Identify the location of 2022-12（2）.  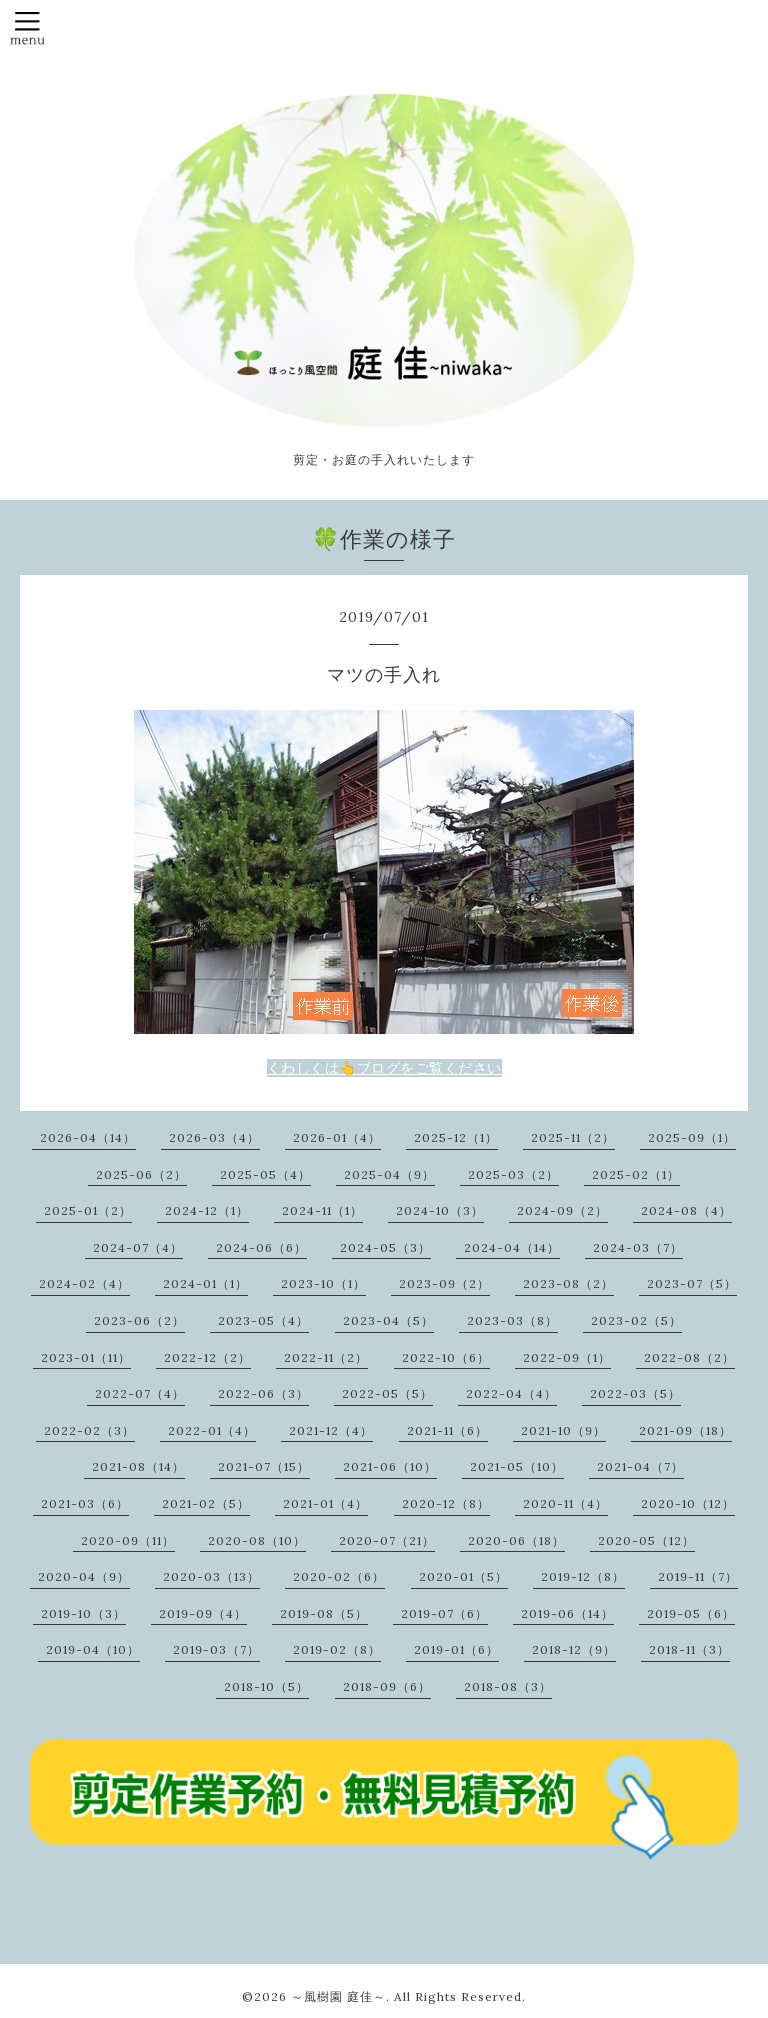
(207, 1357).